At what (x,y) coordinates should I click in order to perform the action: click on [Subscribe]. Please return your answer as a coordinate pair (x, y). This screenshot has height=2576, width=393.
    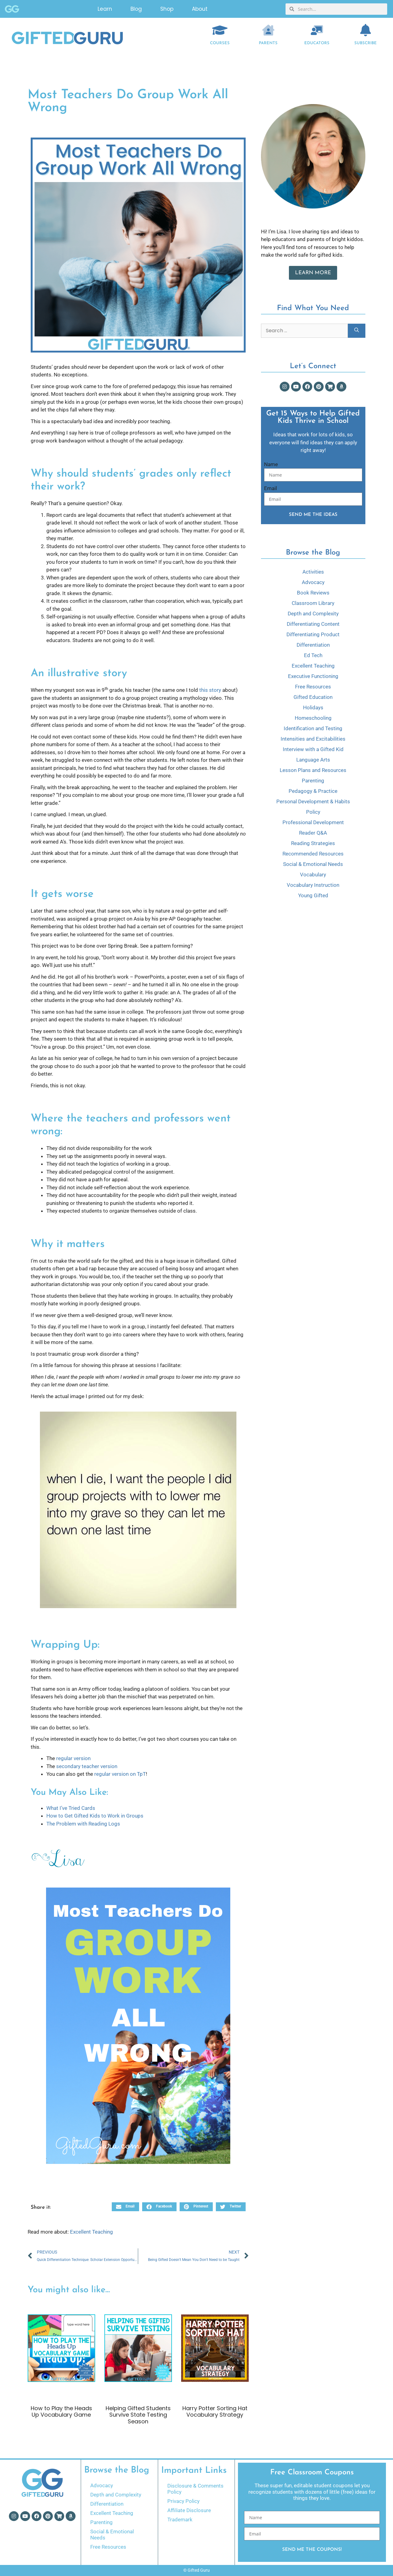
    Looking at the image, I should click on (366, 30).